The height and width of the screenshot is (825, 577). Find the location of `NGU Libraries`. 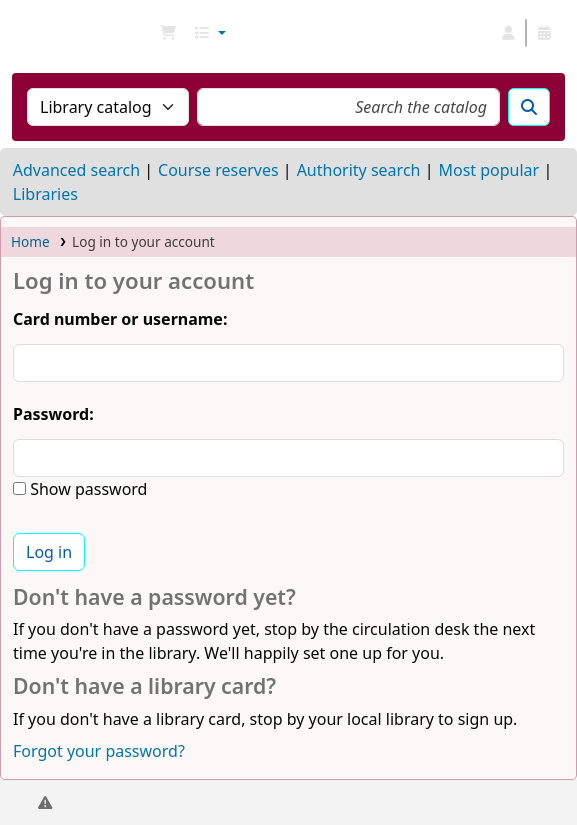

NGU Libraries is located at coordinates (23, 33).